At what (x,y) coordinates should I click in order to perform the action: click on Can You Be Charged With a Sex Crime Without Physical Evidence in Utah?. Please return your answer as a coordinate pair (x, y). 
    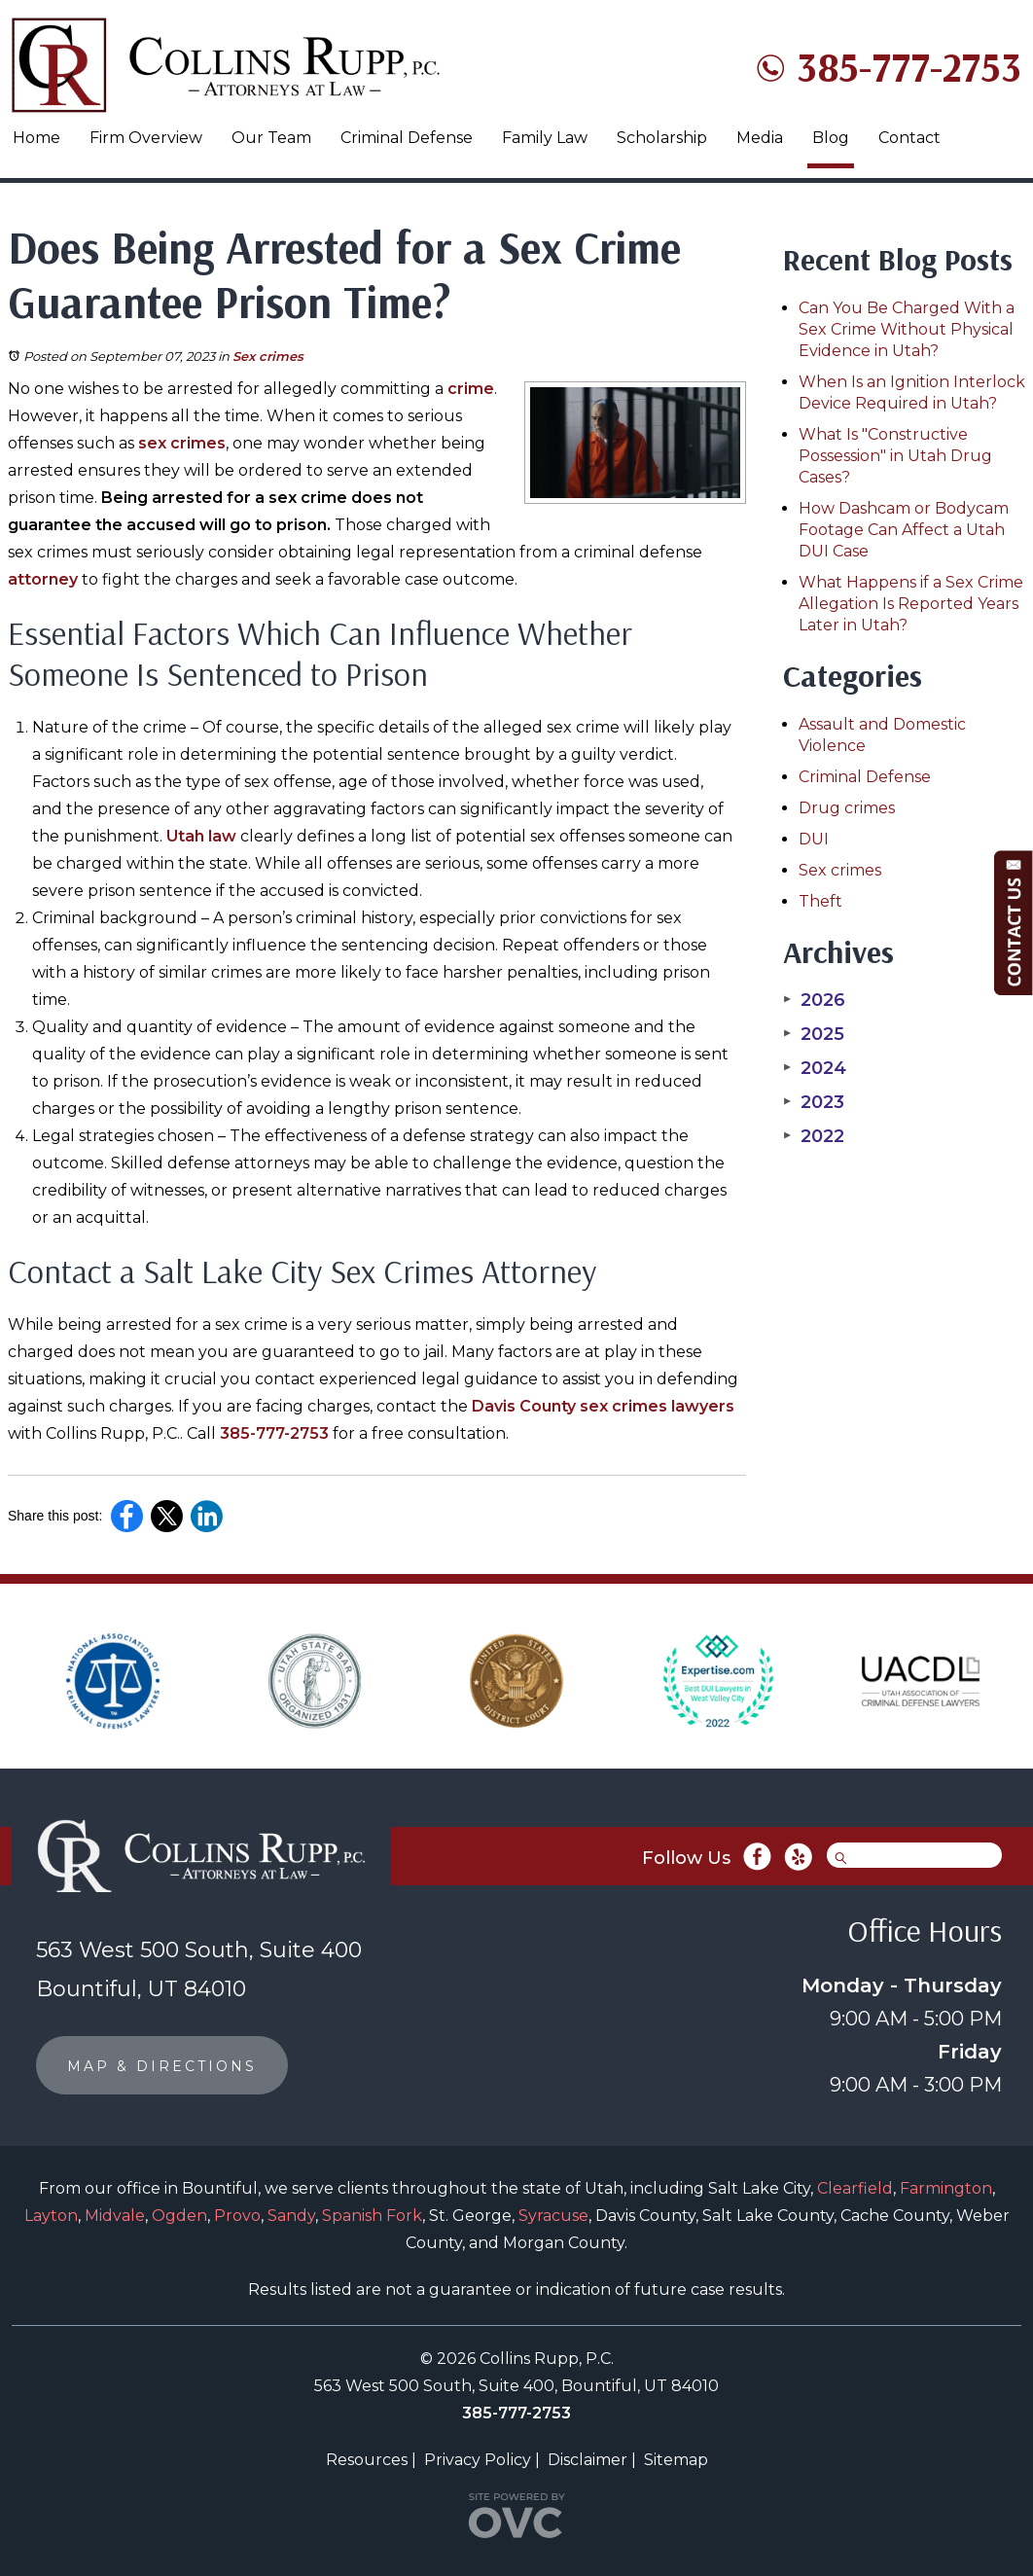
    Looking at the image, I should click on (907, 329).